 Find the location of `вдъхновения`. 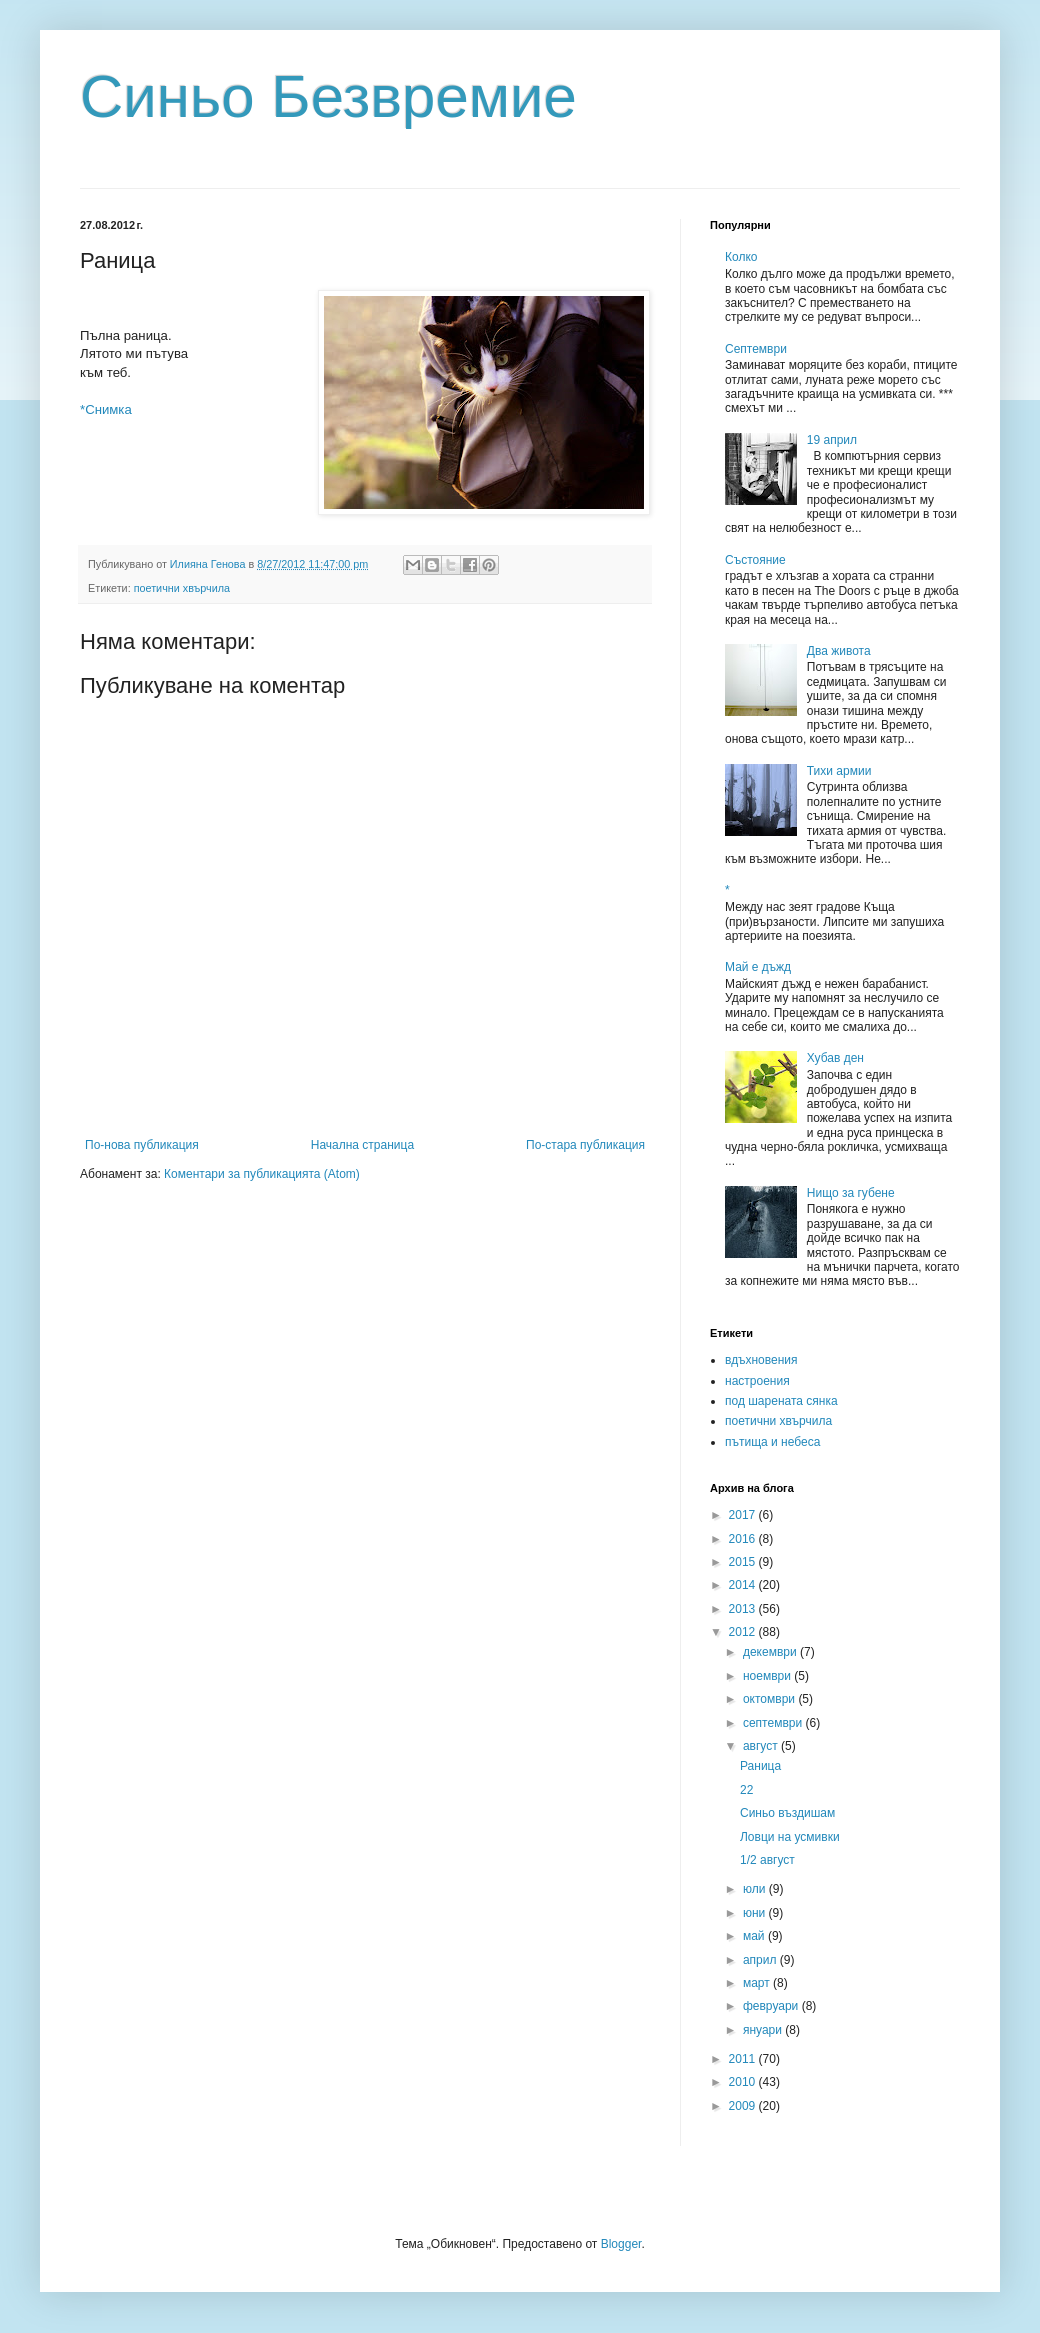

вдъхновения is located at coordinates (761, 1360).